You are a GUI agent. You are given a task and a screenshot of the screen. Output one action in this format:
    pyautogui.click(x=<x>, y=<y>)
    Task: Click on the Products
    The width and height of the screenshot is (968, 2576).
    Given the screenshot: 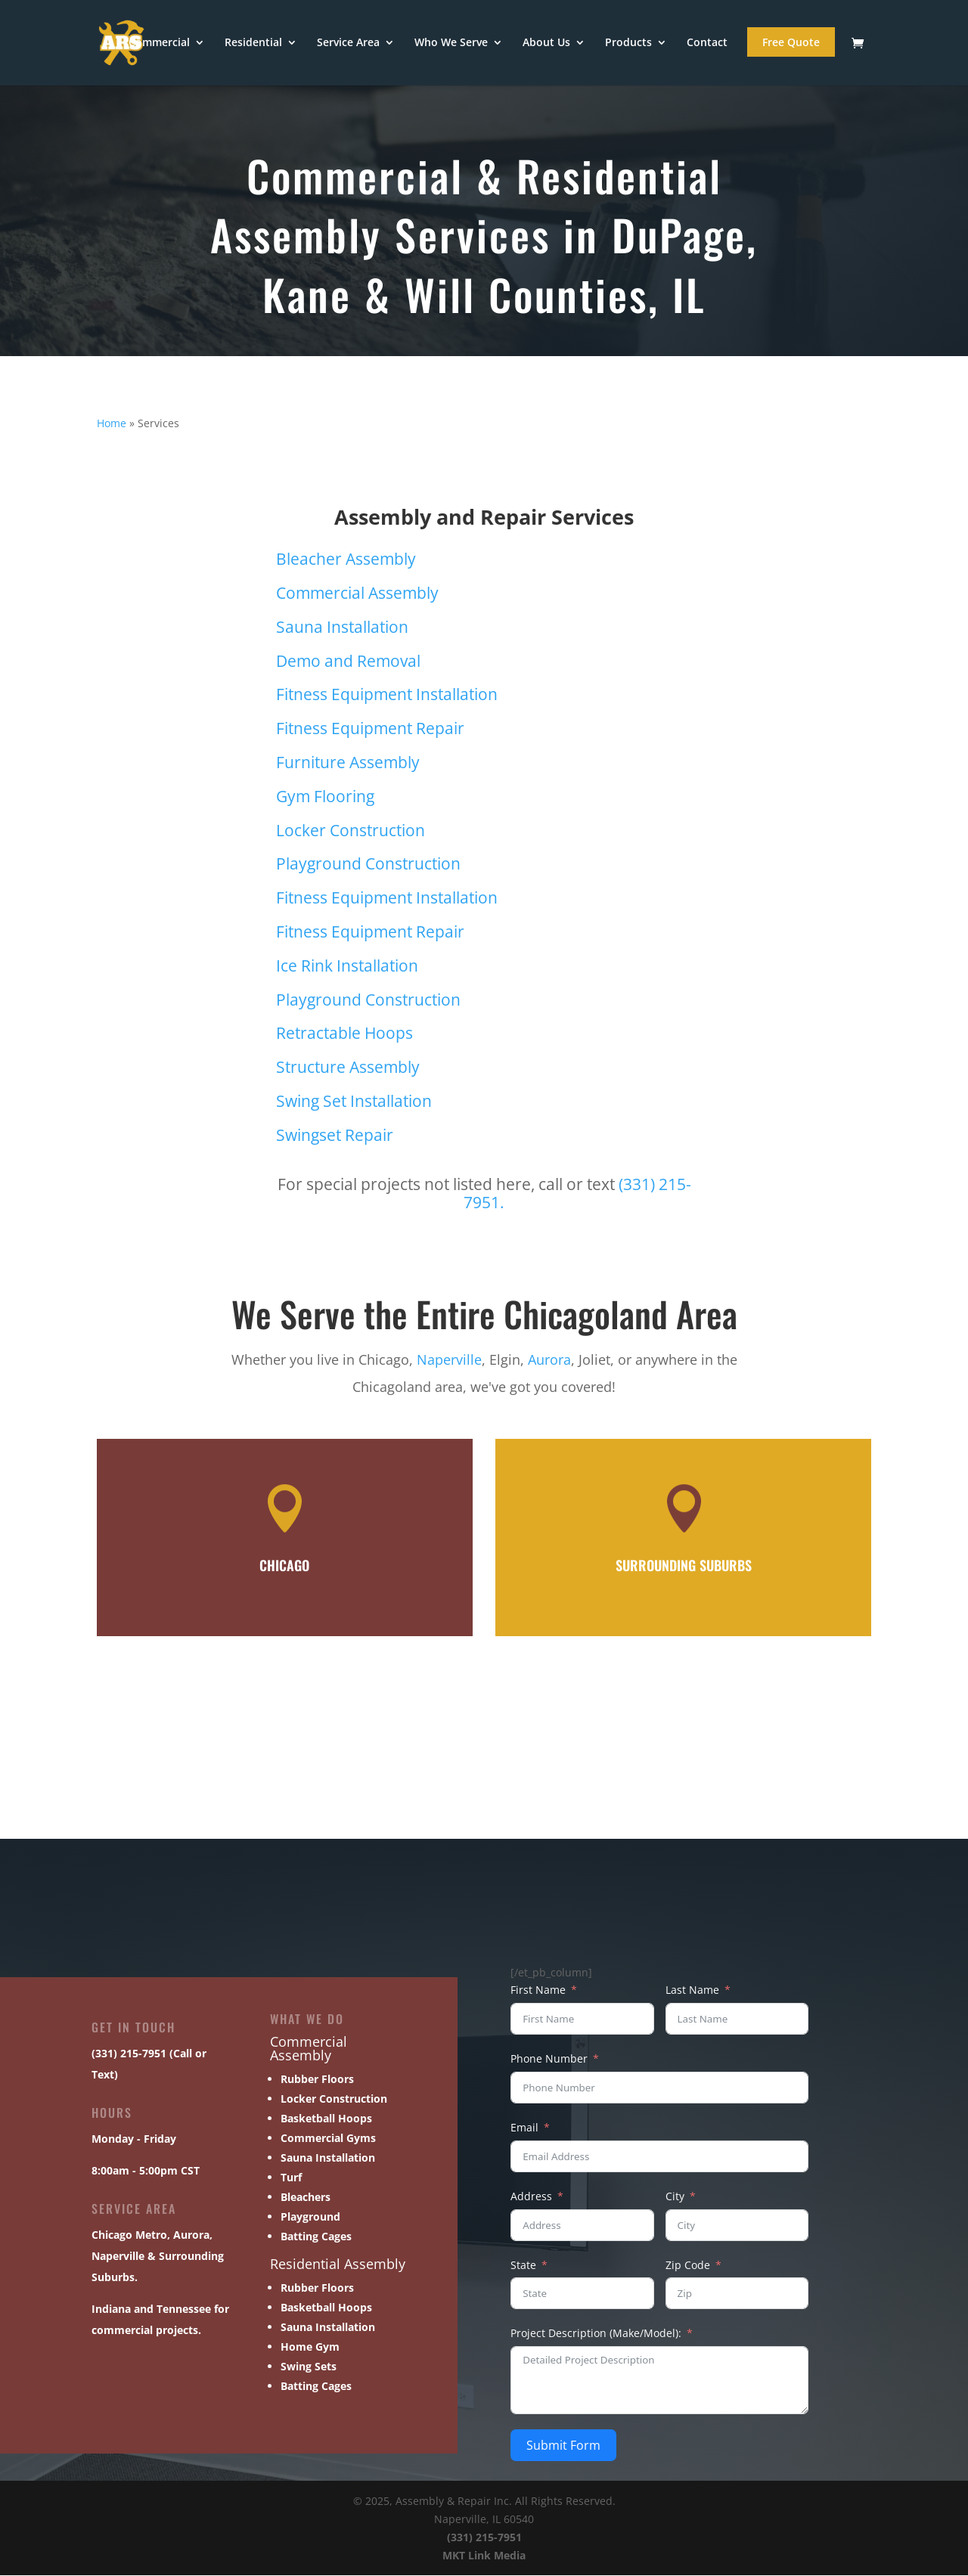 What is the action you would take?
    pyautogui.click(x=628, y=44)
    